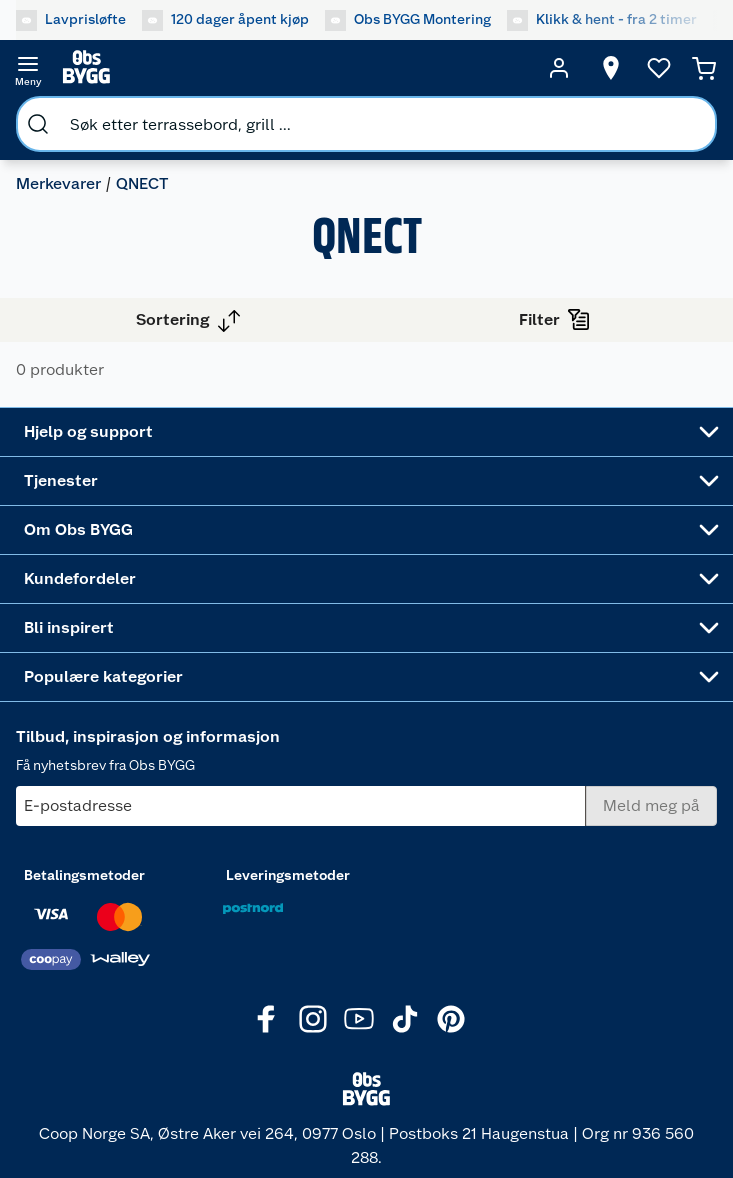  Describe the element at coordinates (405, 1019) in the screenshot. I see `[TikTok]` at that location.